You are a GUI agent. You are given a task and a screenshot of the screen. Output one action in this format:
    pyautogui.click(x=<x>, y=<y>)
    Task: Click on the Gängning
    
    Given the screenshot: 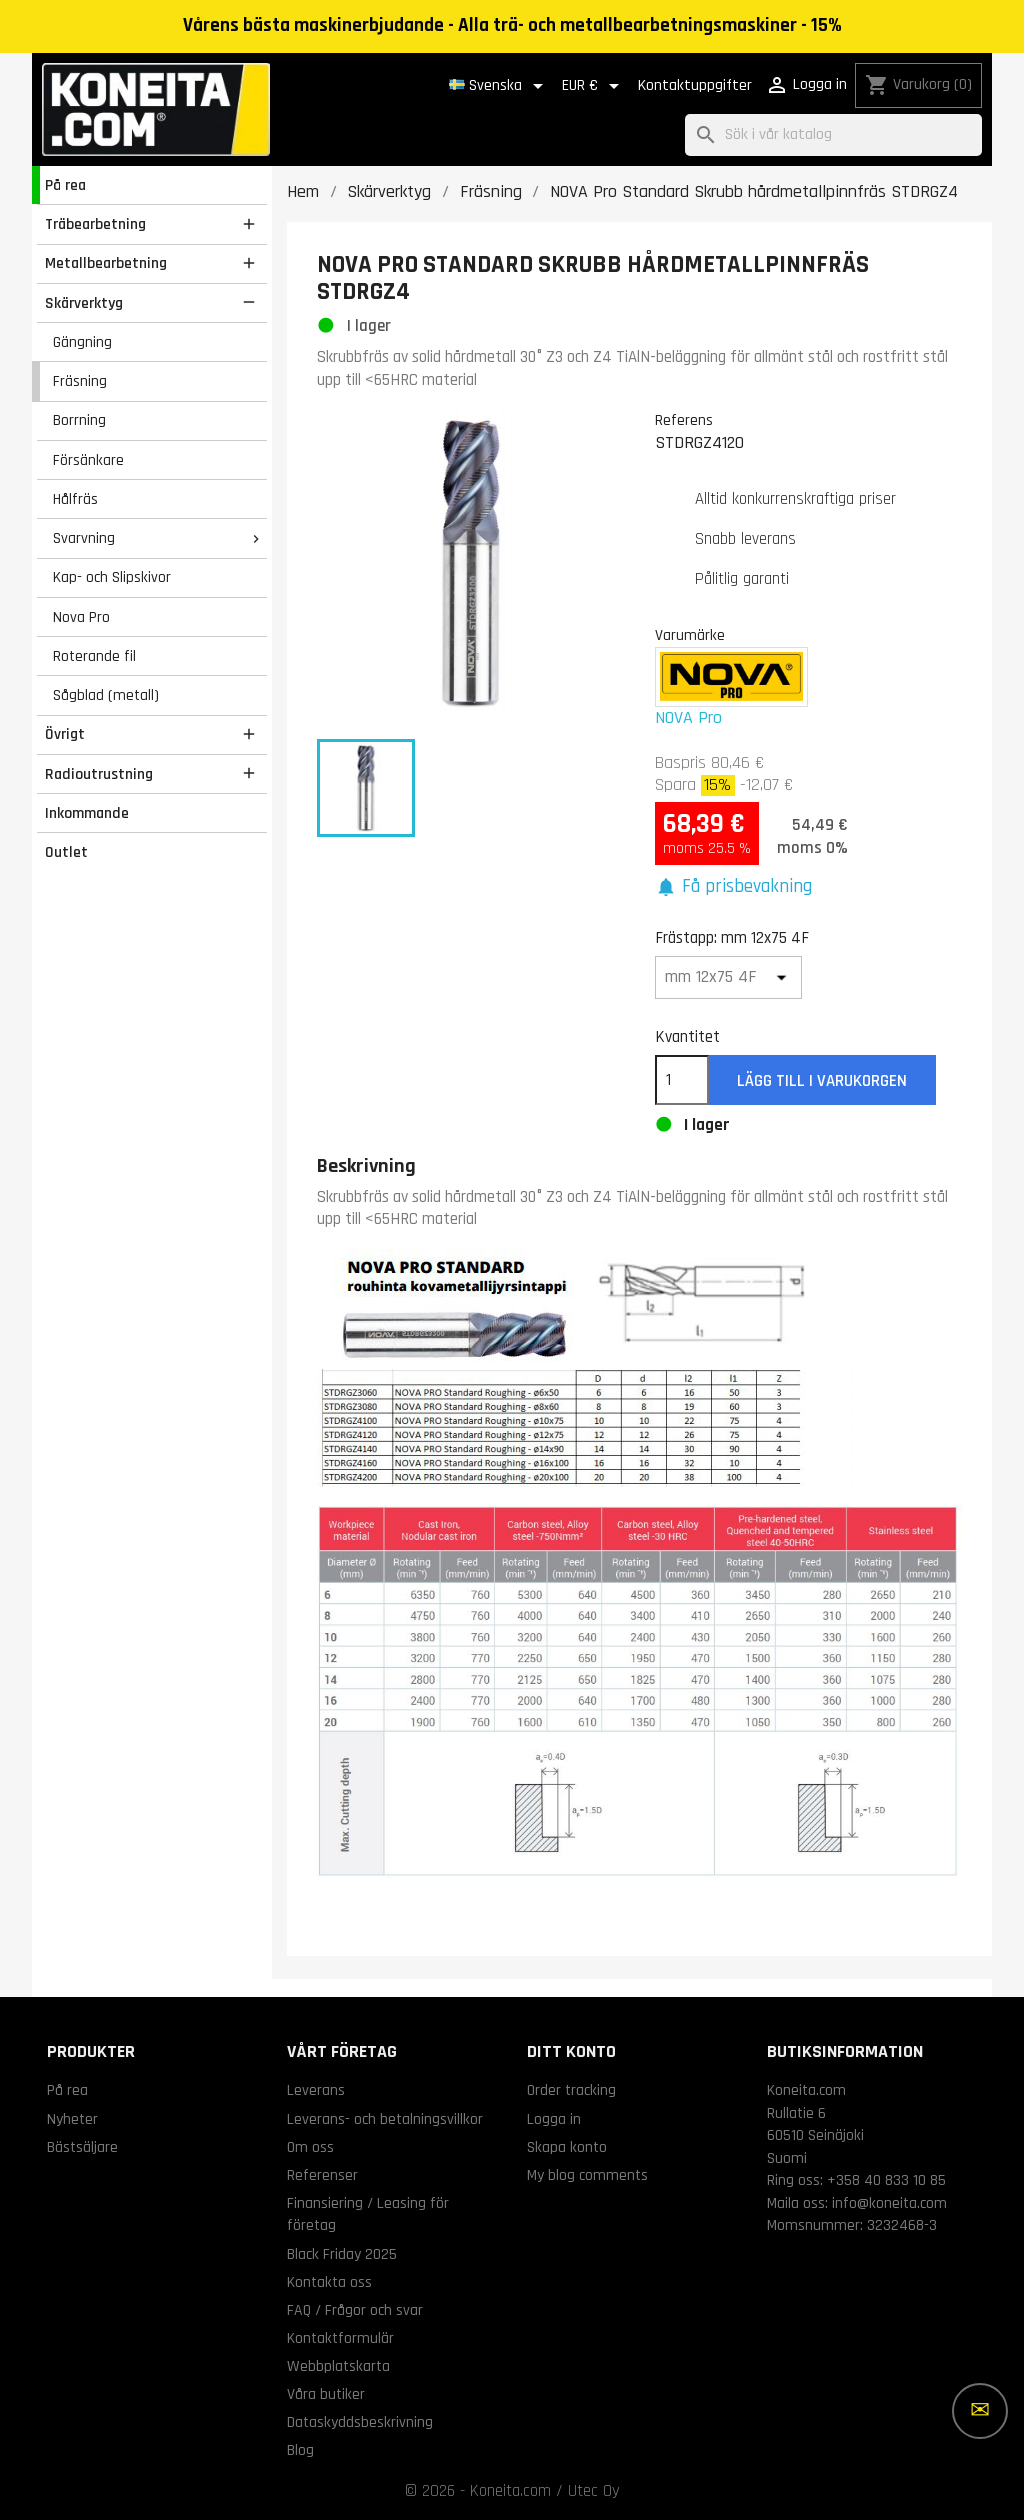 What is the action you would take?
    pyautogui.click(x=82, y=342)
    